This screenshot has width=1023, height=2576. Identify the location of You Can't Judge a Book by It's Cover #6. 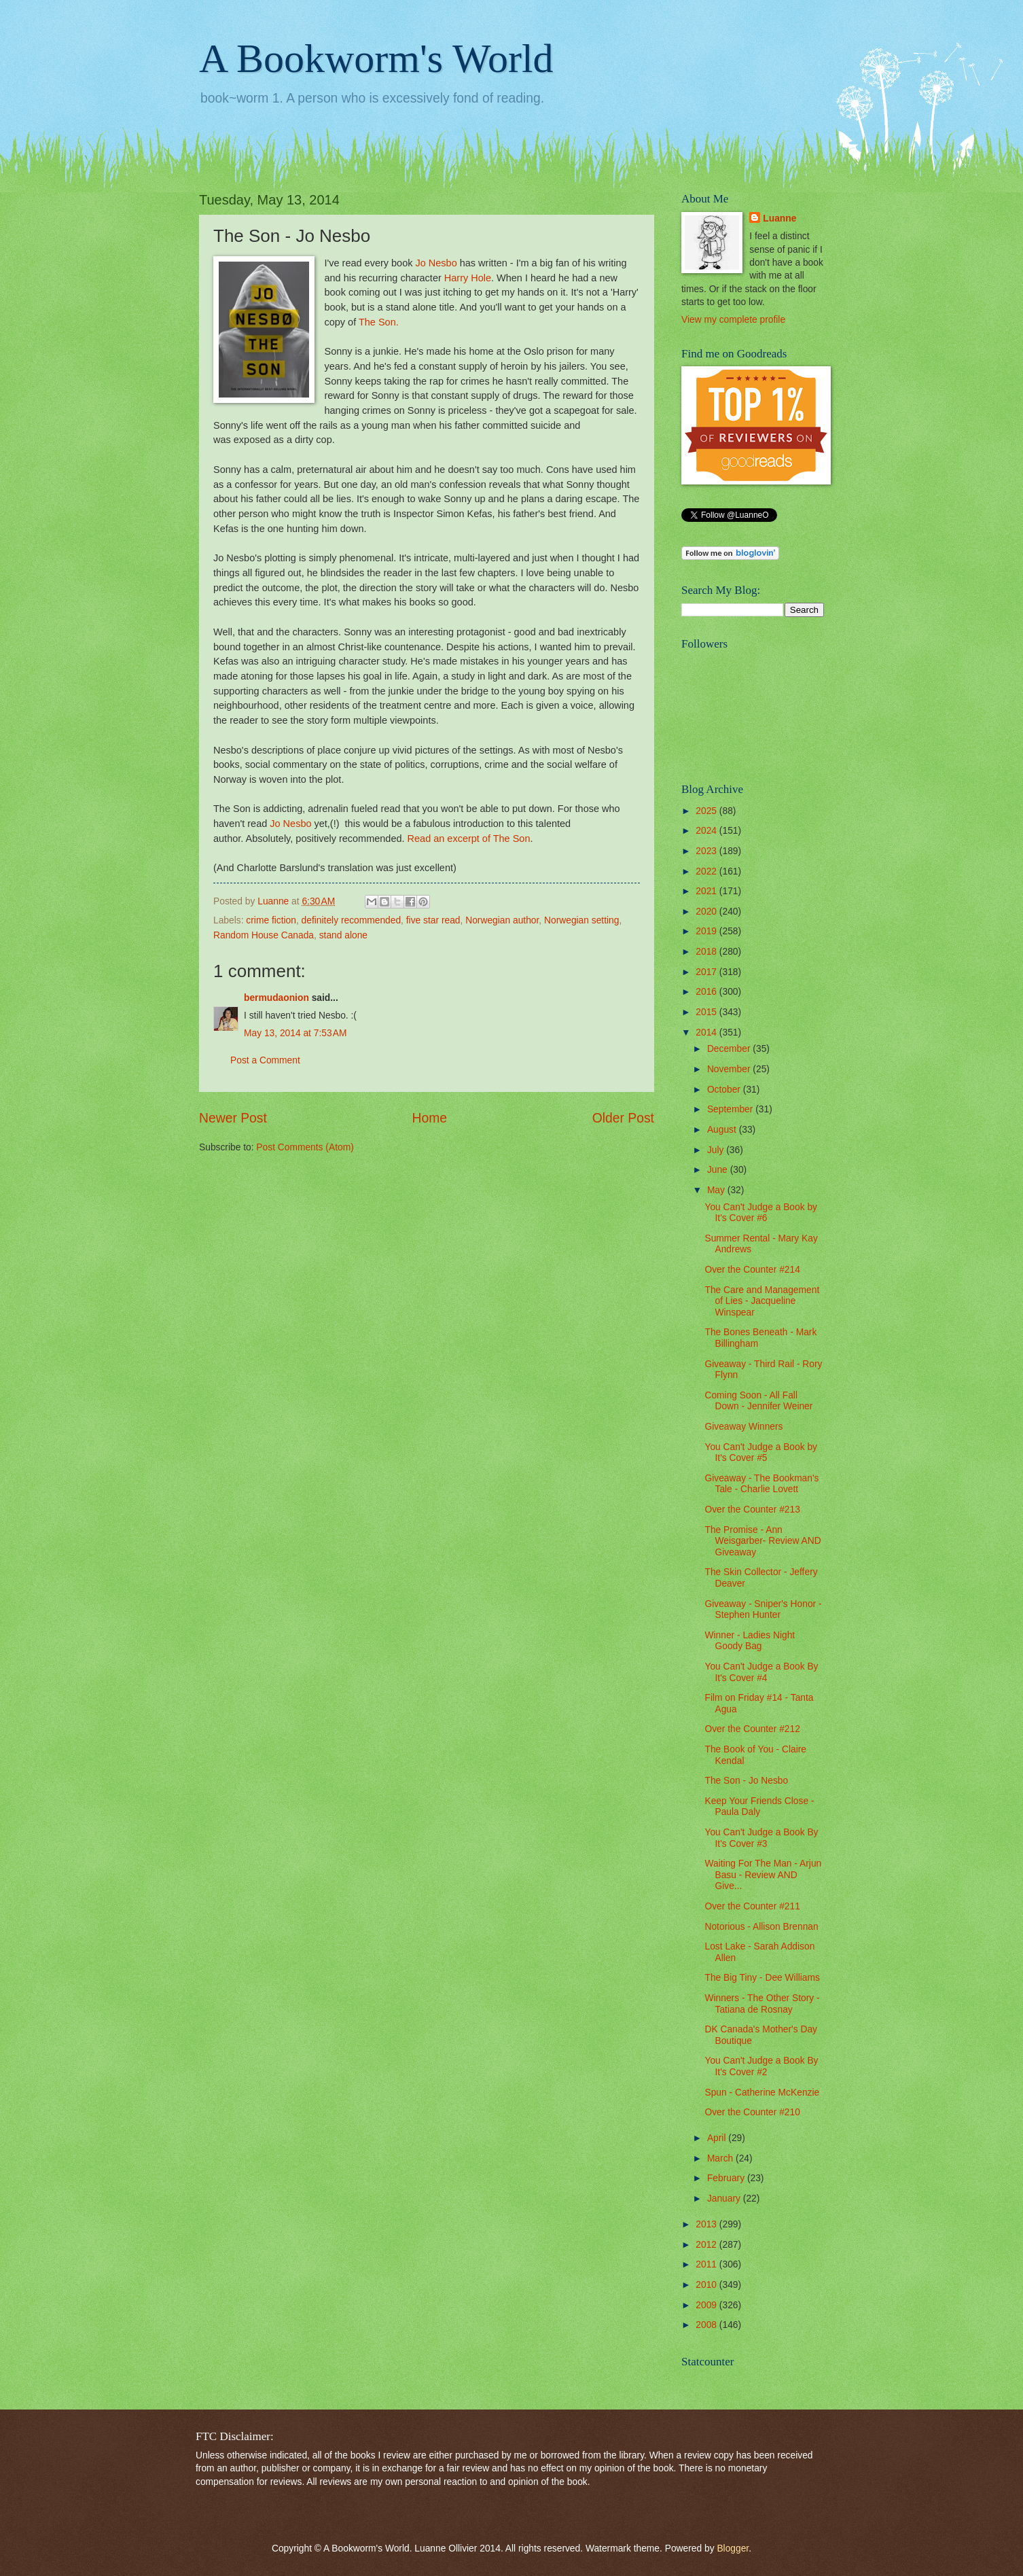
(760, 1213).